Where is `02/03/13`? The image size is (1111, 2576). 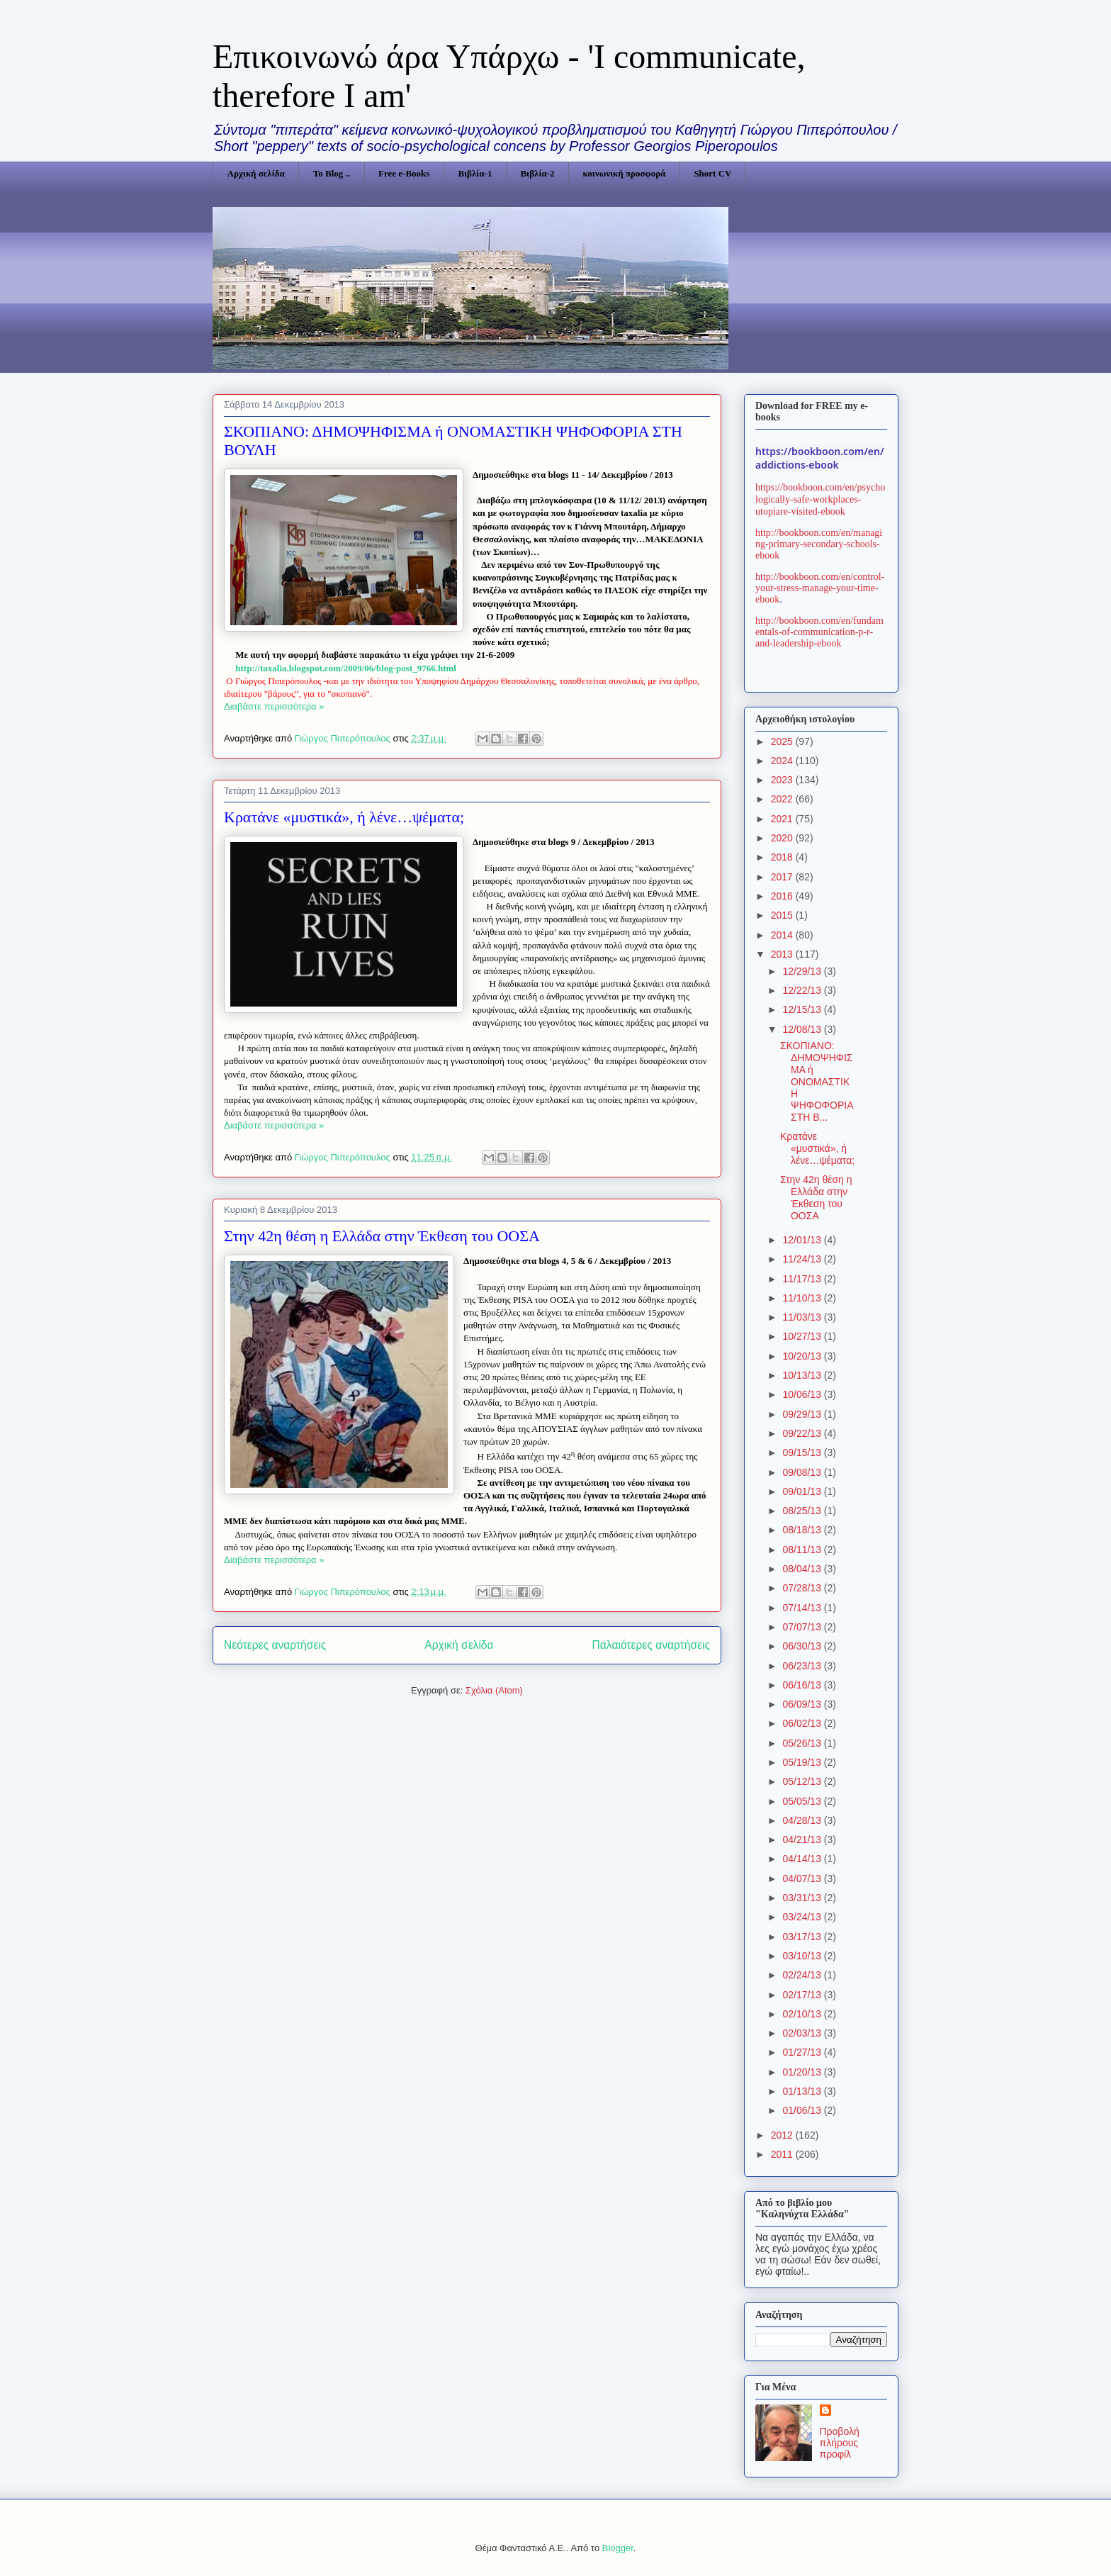 02/03/13 is located at coordinates (802, 2033).